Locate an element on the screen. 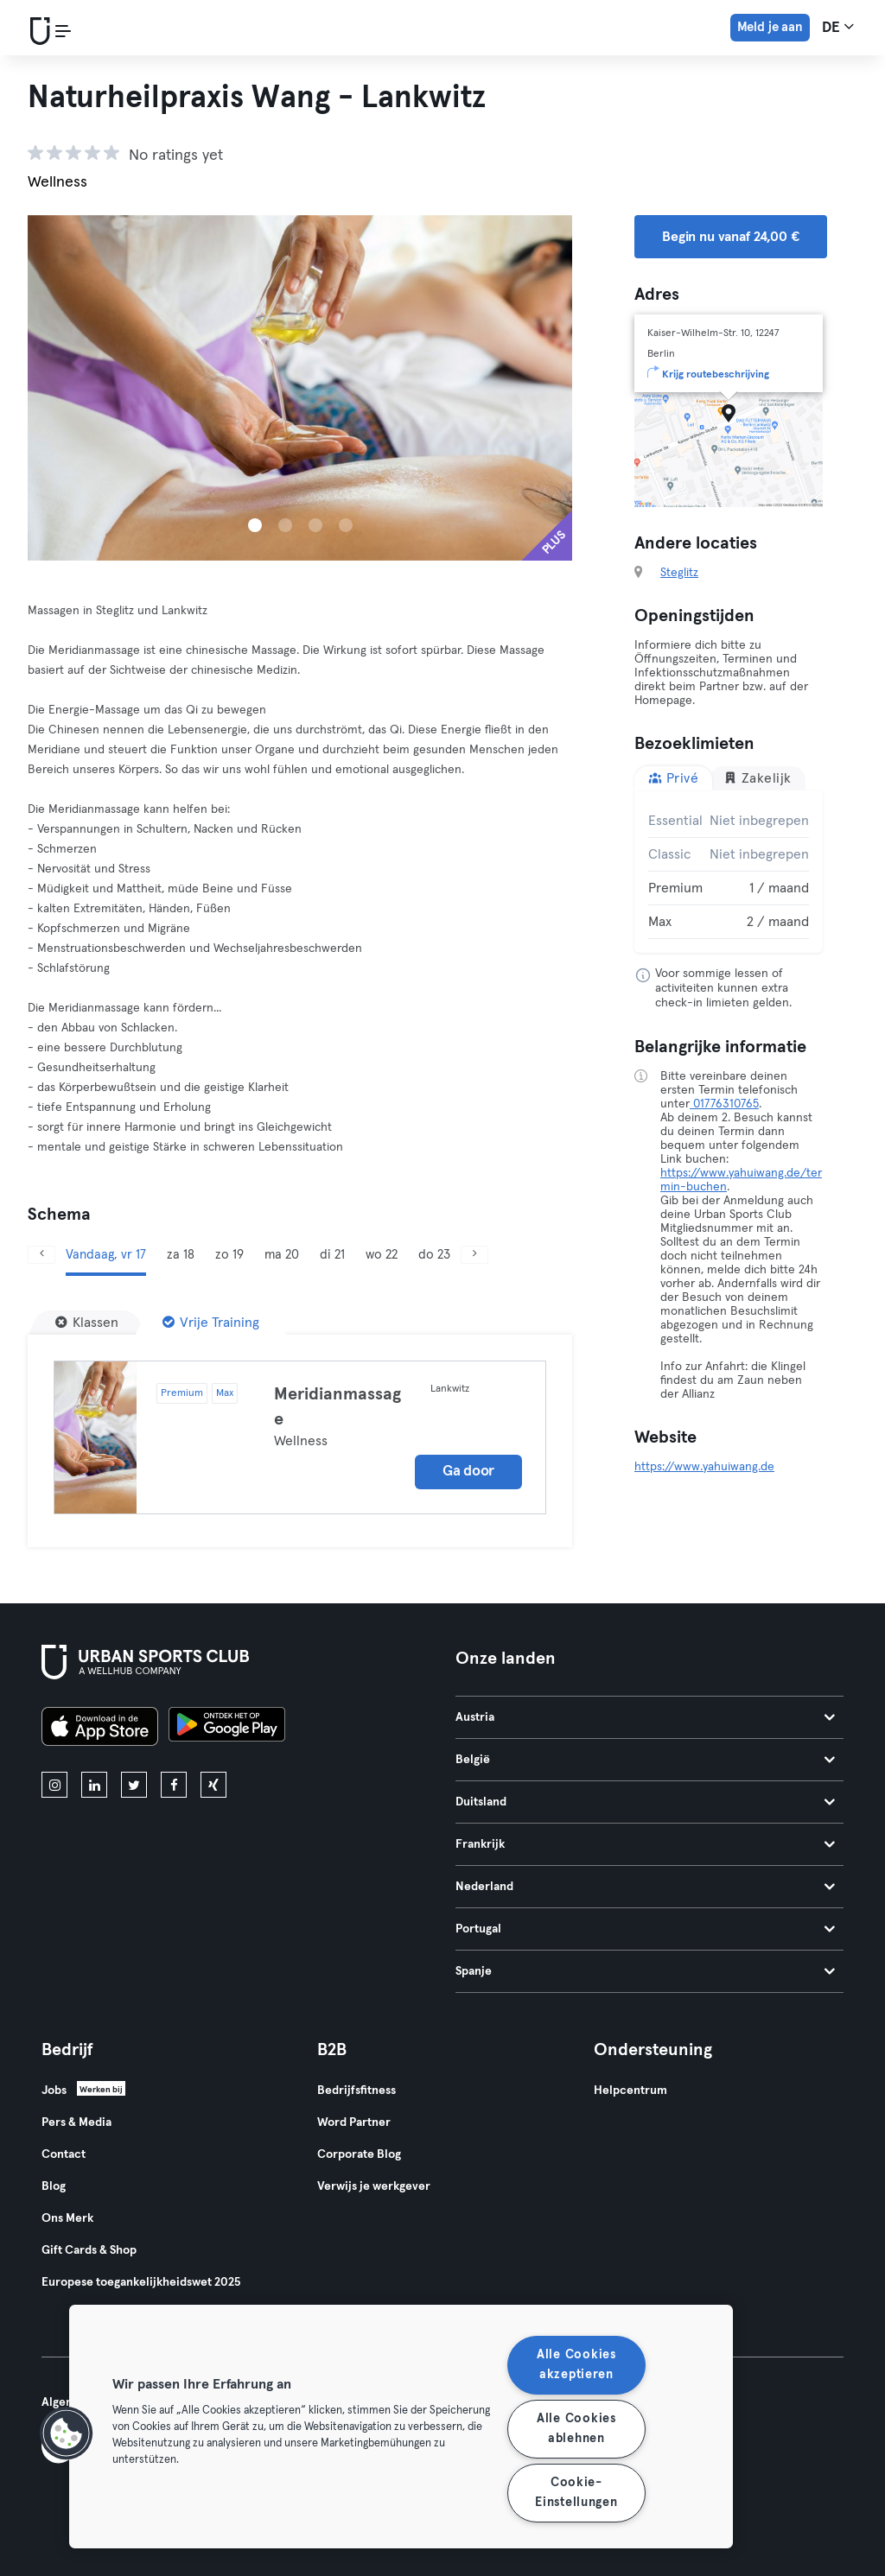 This screenshot has height=2576, width=885. Ga door is located at coordinates (468, 1471).